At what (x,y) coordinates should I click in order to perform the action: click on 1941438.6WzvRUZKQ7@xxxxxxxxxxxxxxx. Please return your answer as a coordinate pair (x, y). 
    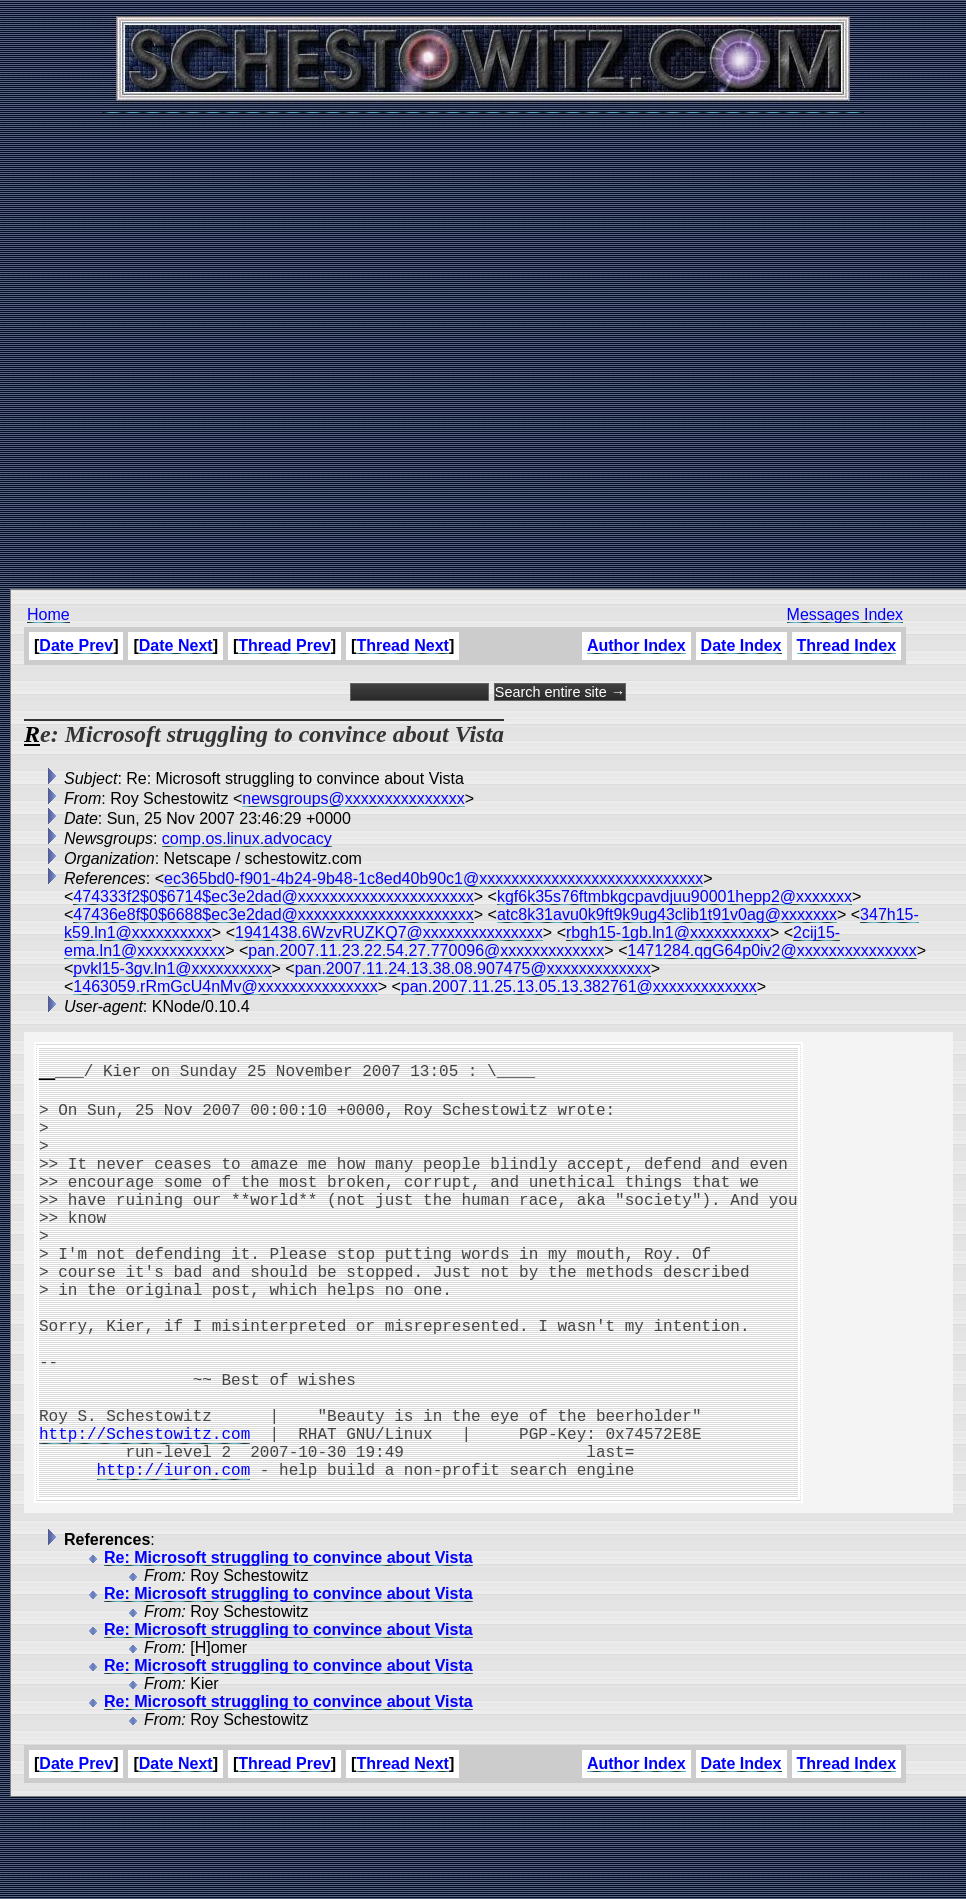
    Looking at the image, I should click on (389, 932).